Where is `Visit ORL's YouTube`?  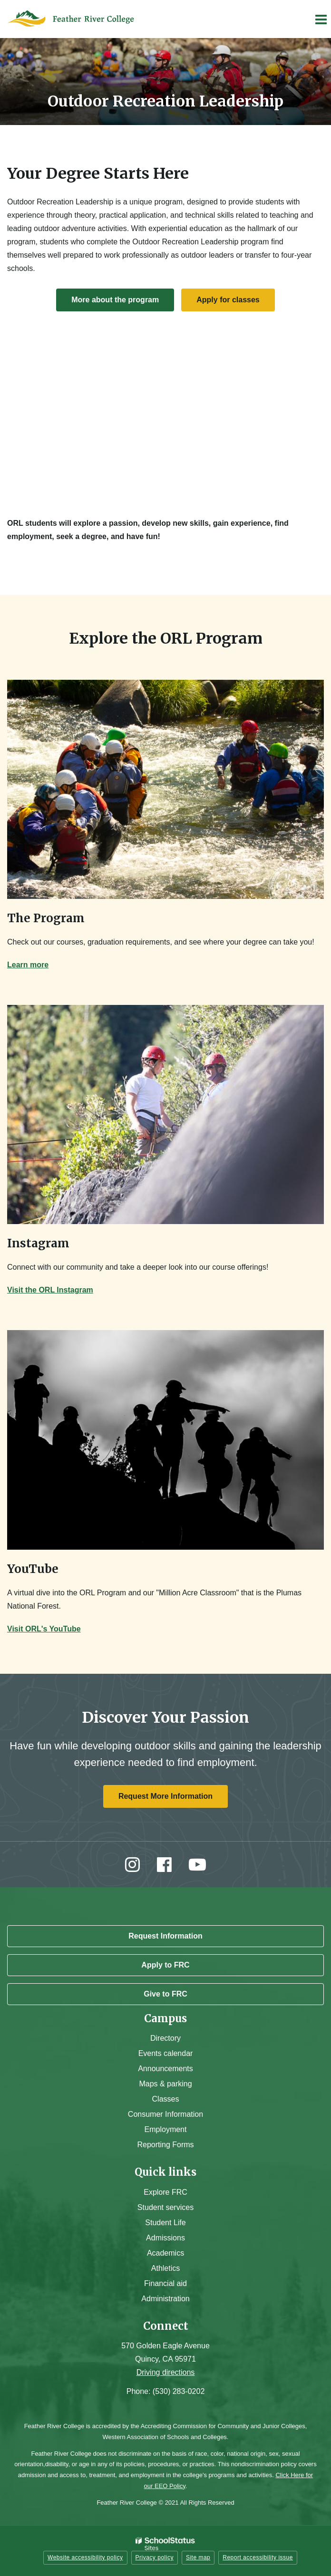 Visit ORL's YouTube is located at coordinates (44, 1629).